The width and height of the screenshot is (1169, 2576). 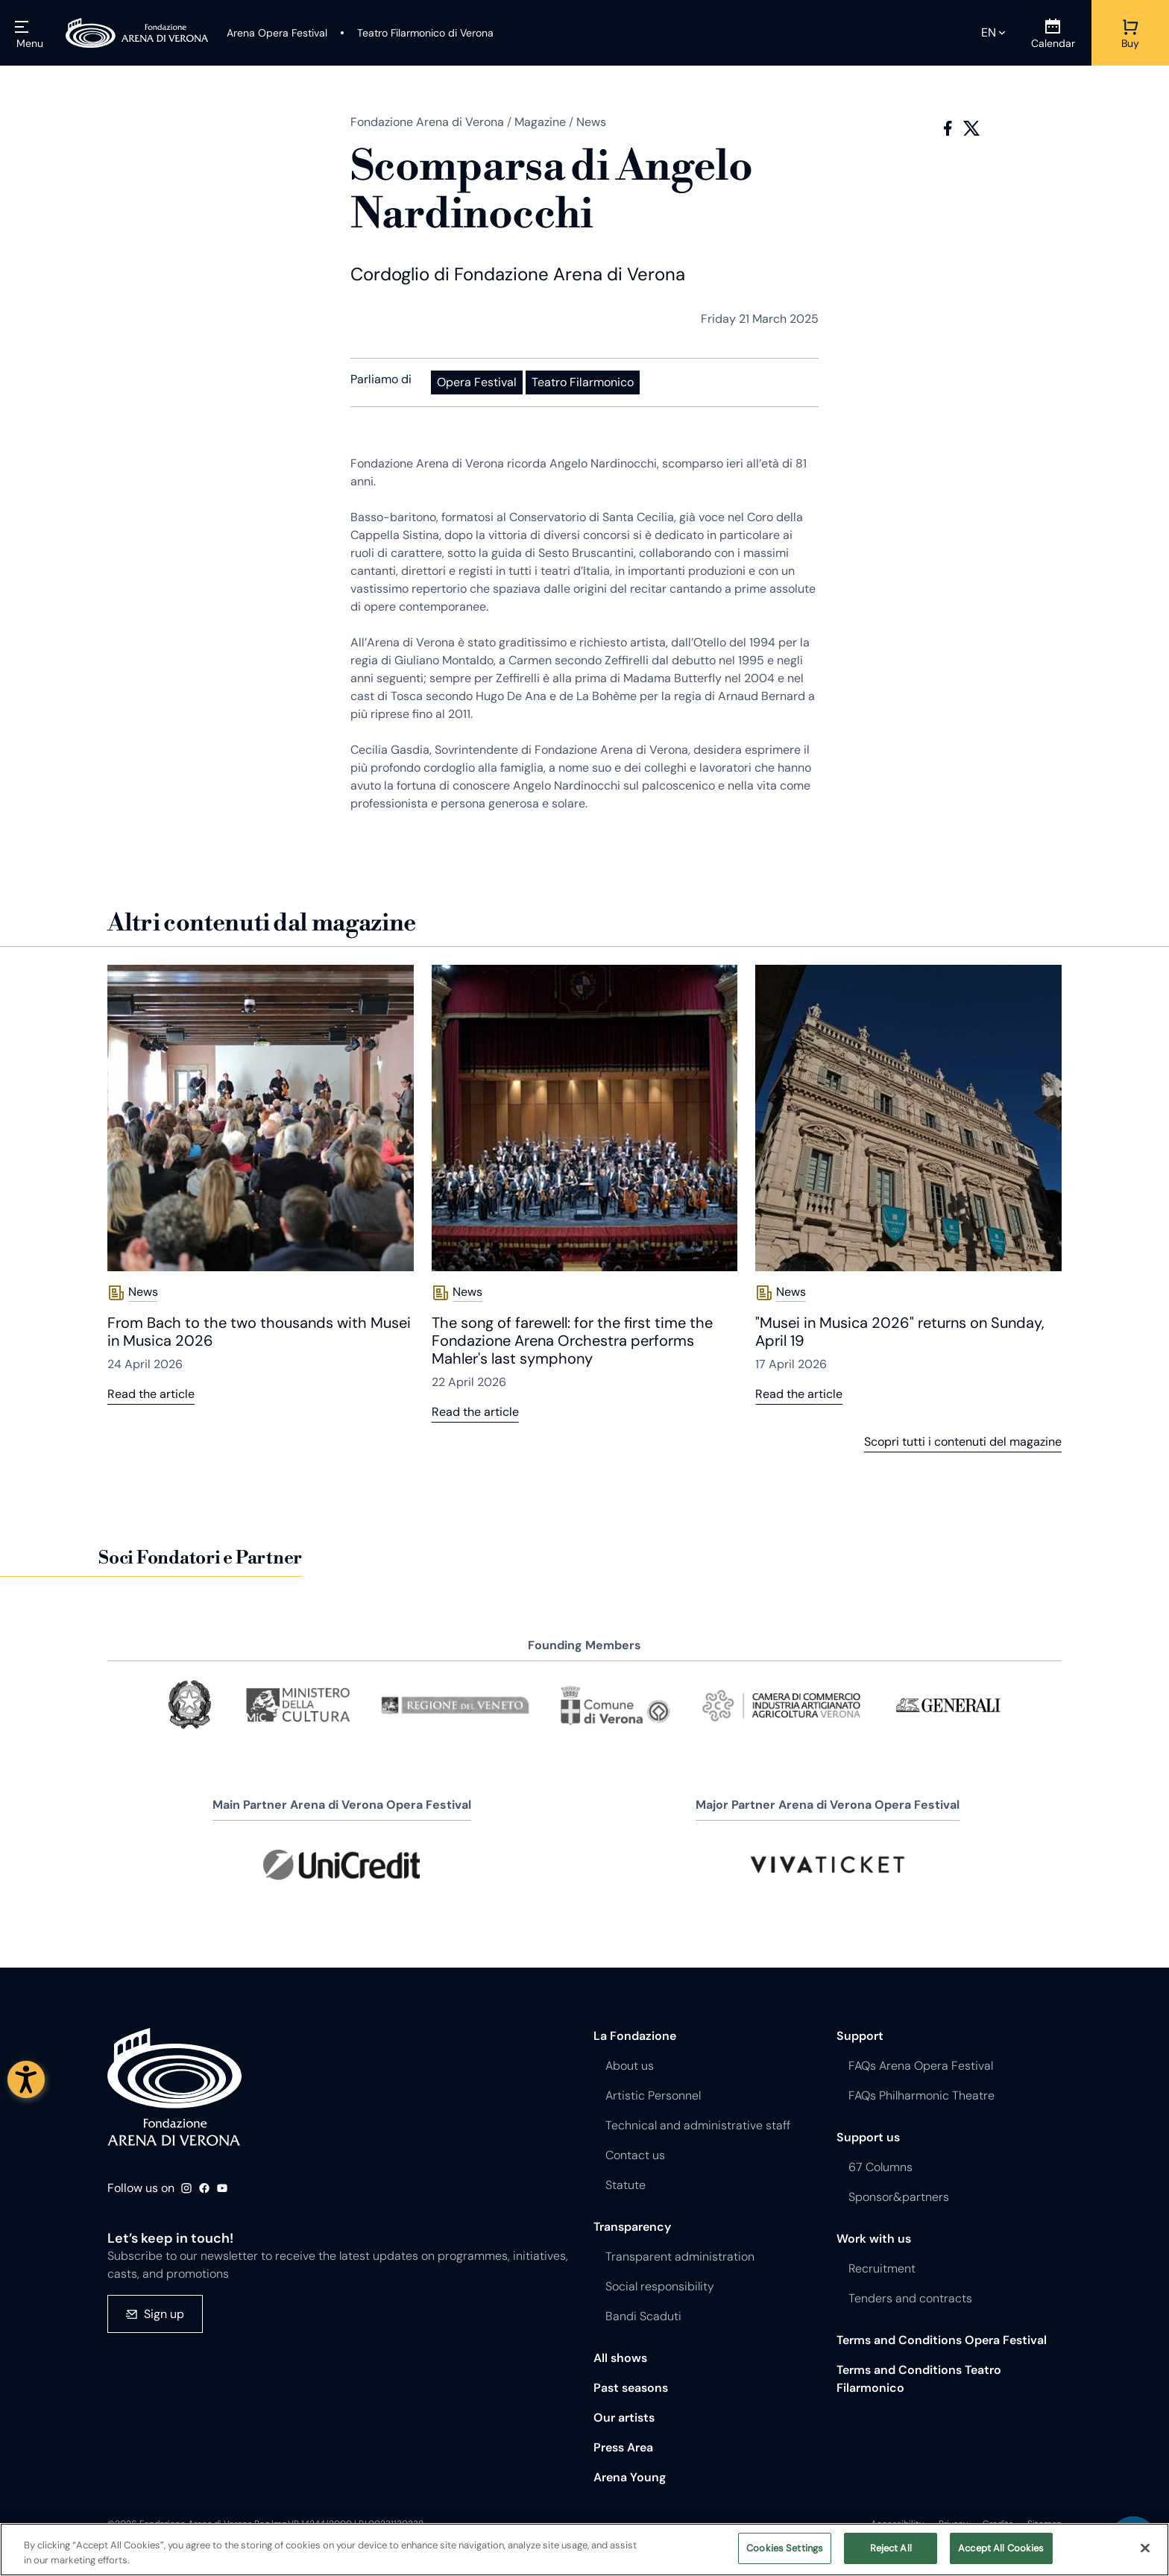 What do you see at coordinates (1044, 2524) in the screenshot?
I see `Sitemap` at bounding box center [1044, 2524].